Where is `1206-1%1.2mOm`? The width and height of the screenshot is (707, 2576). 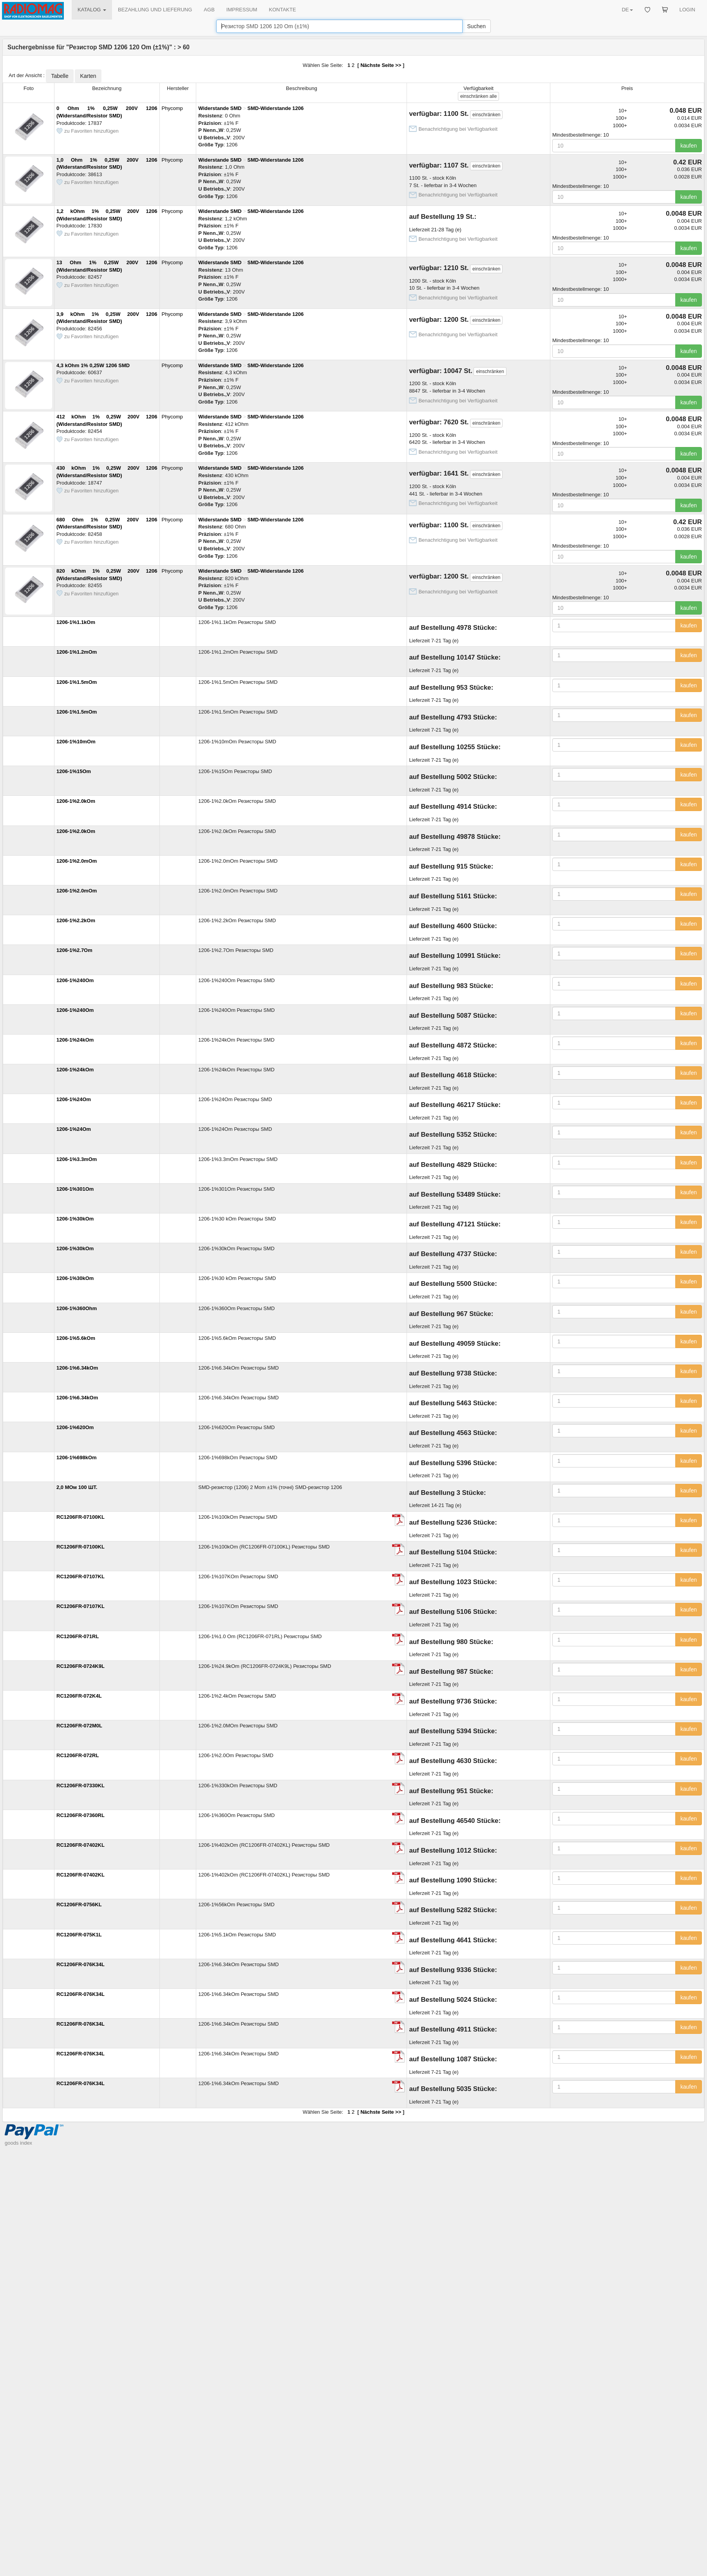
1206-1%1.2mOm is located at coordinates (76, 652).